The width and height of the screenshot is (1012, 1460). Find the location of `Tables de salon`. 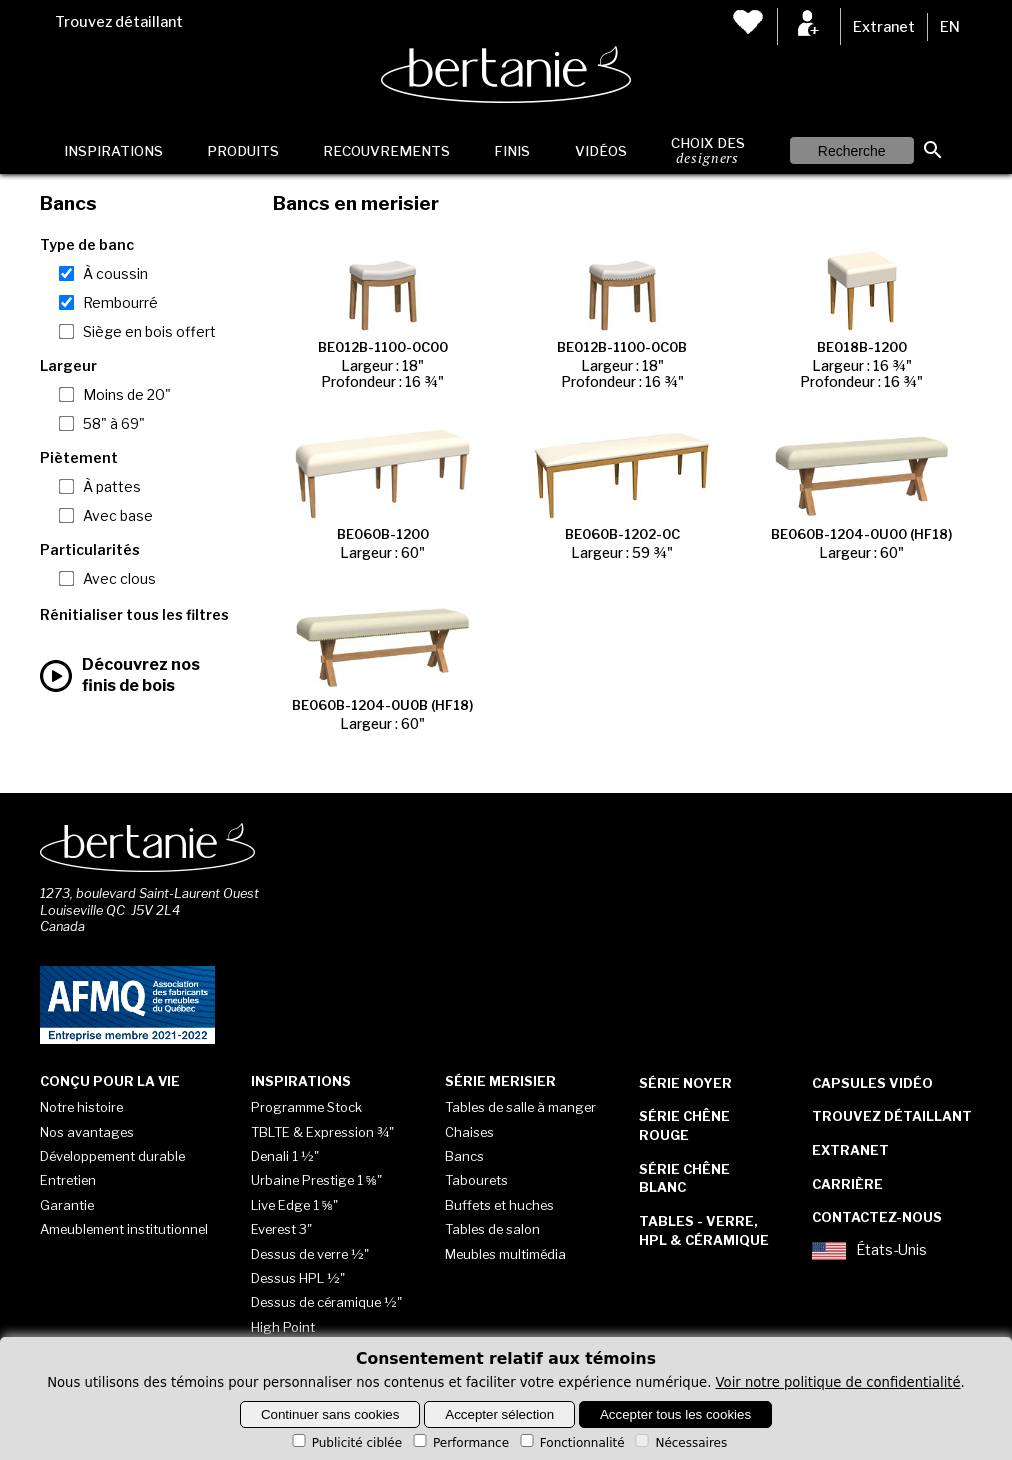

Tables de salon is located at coordinates (492, 1229).